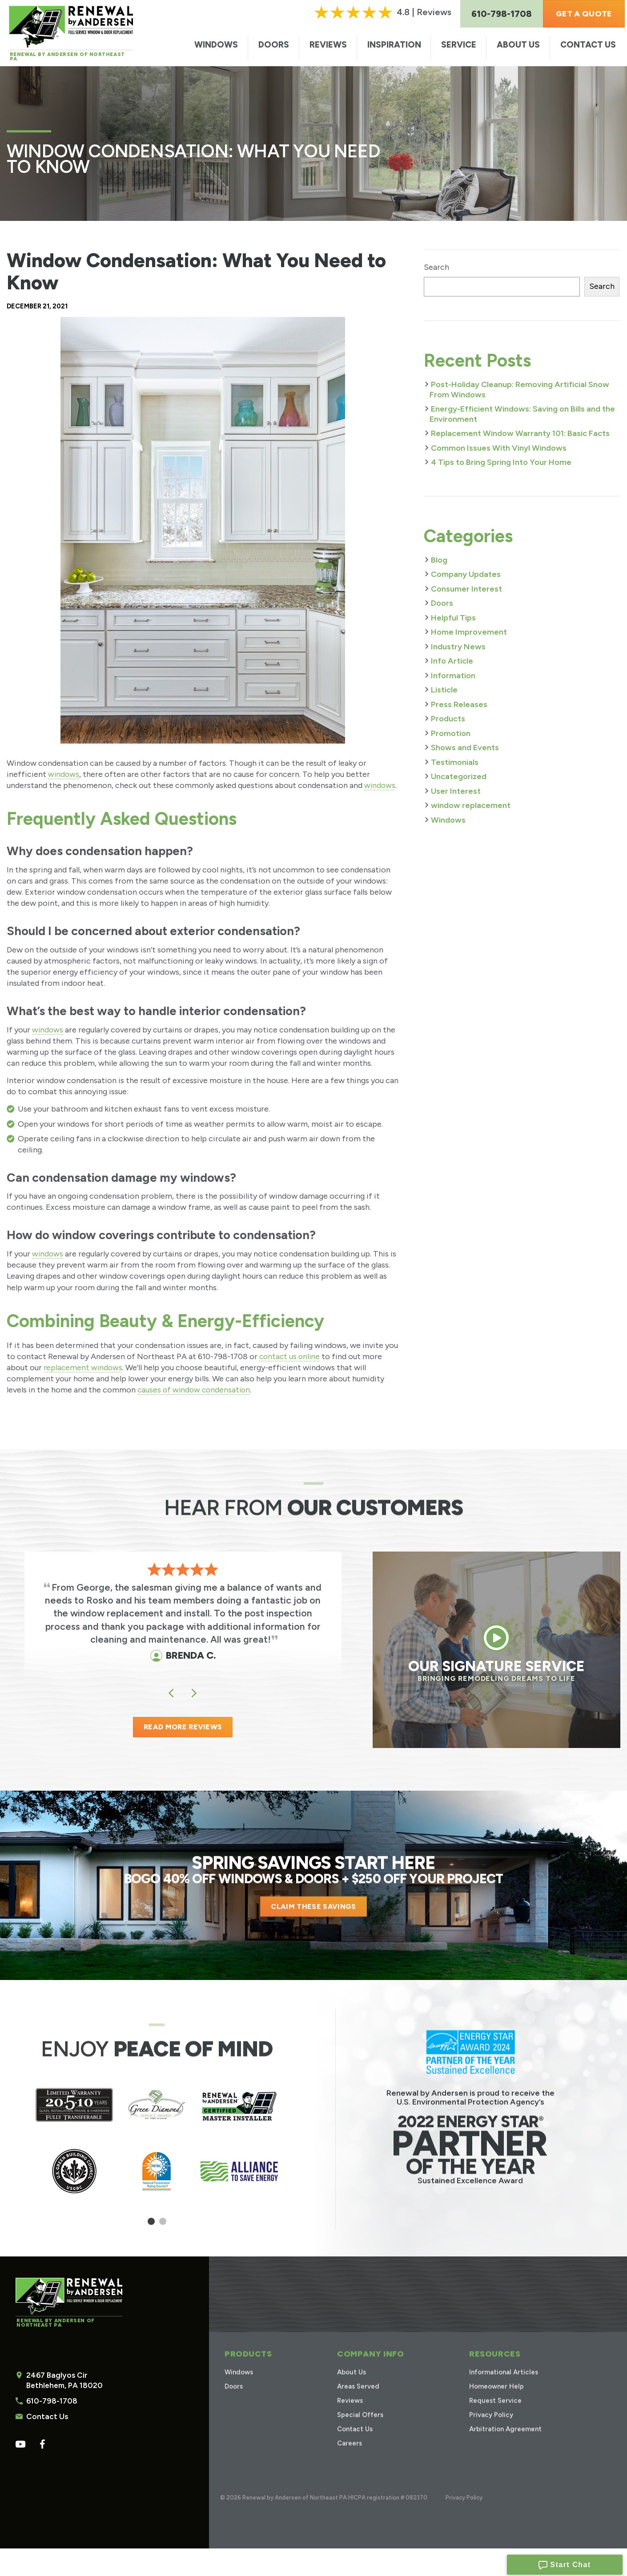  I want to click on causes of window condensation, so click(195, 1390).